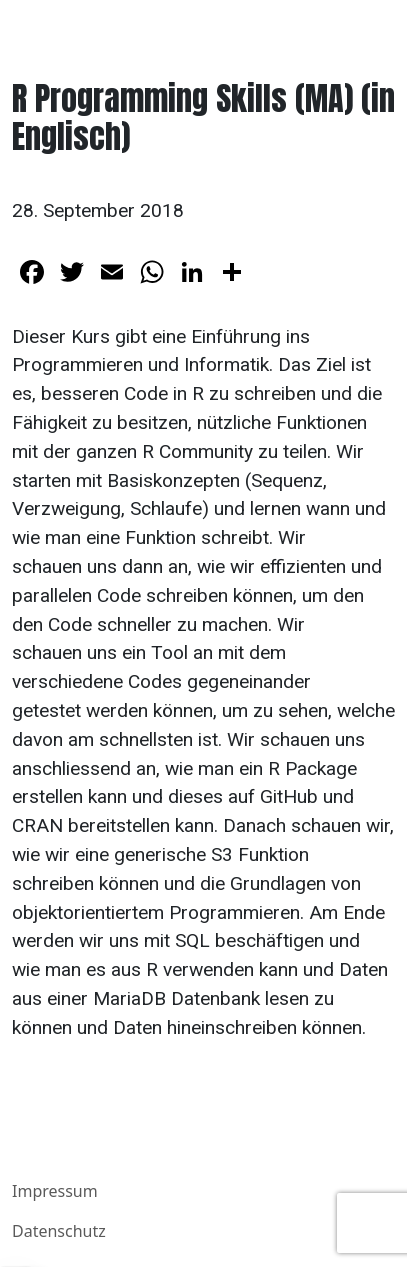  Describe the element at coordinates (367, 28) in the screenshot. I see `[Toggle navigation]` at that location.